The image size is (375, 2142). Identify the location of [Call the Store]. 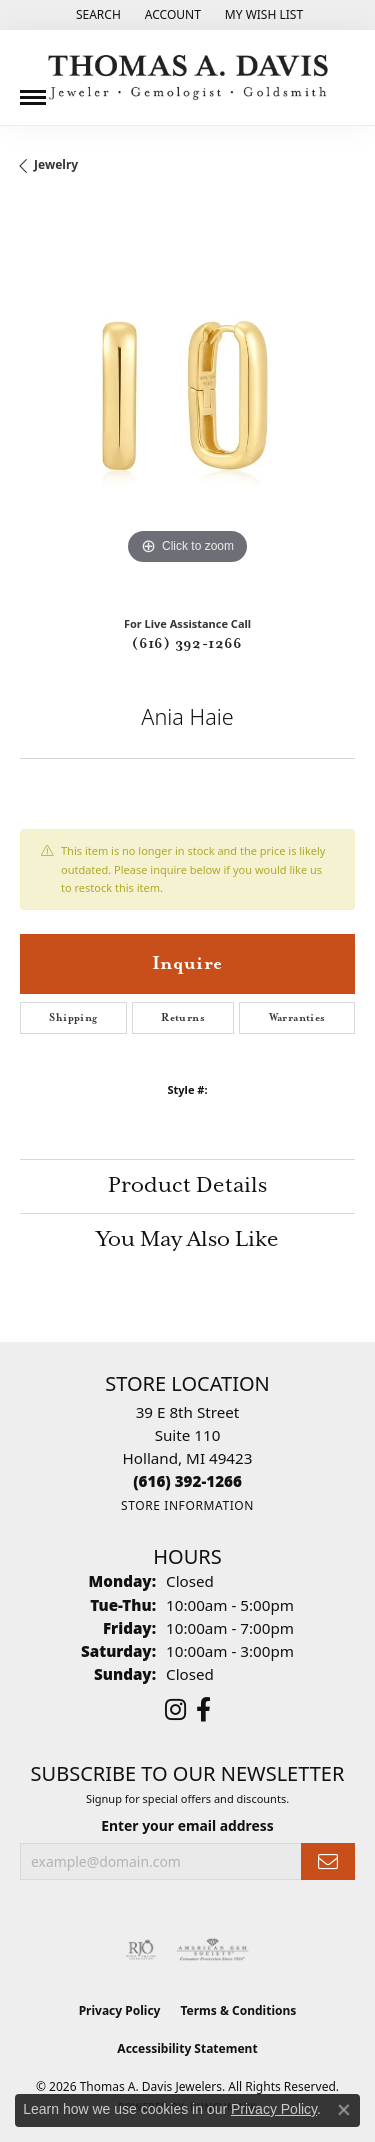
(187, 1481).